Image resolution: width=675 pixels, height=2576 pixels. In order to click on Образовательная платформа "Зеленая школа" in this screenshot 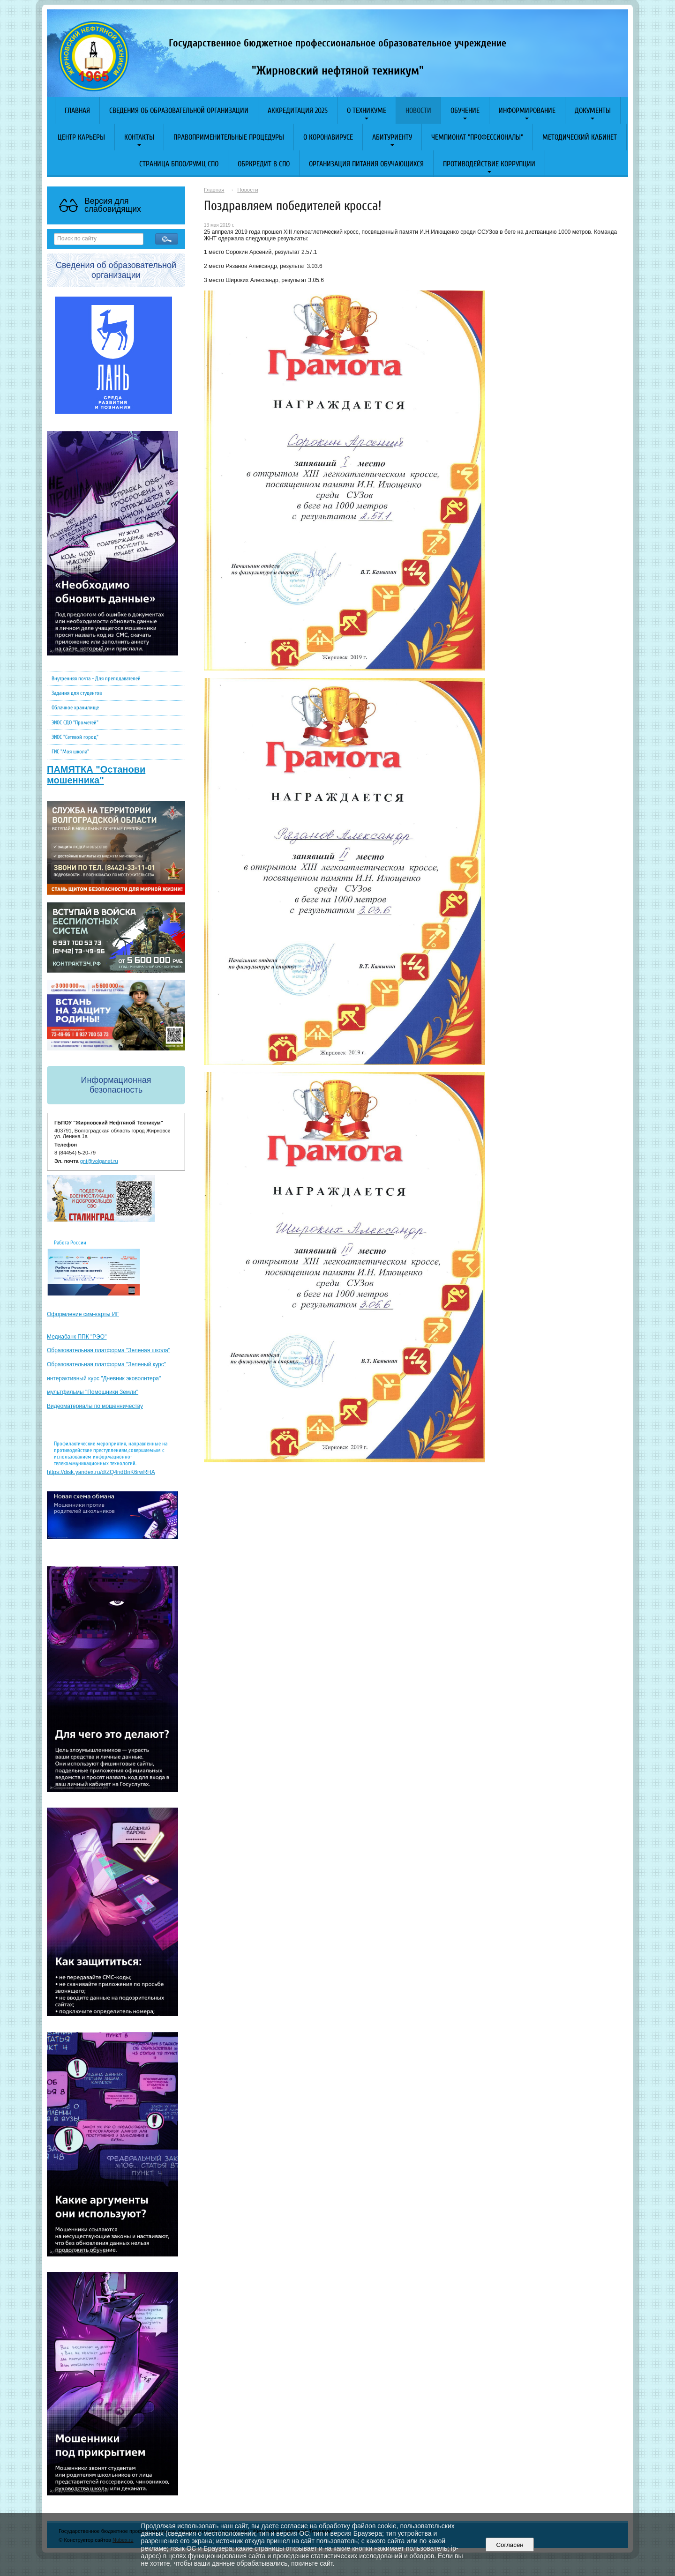, I will do `click(108, 1350)`.